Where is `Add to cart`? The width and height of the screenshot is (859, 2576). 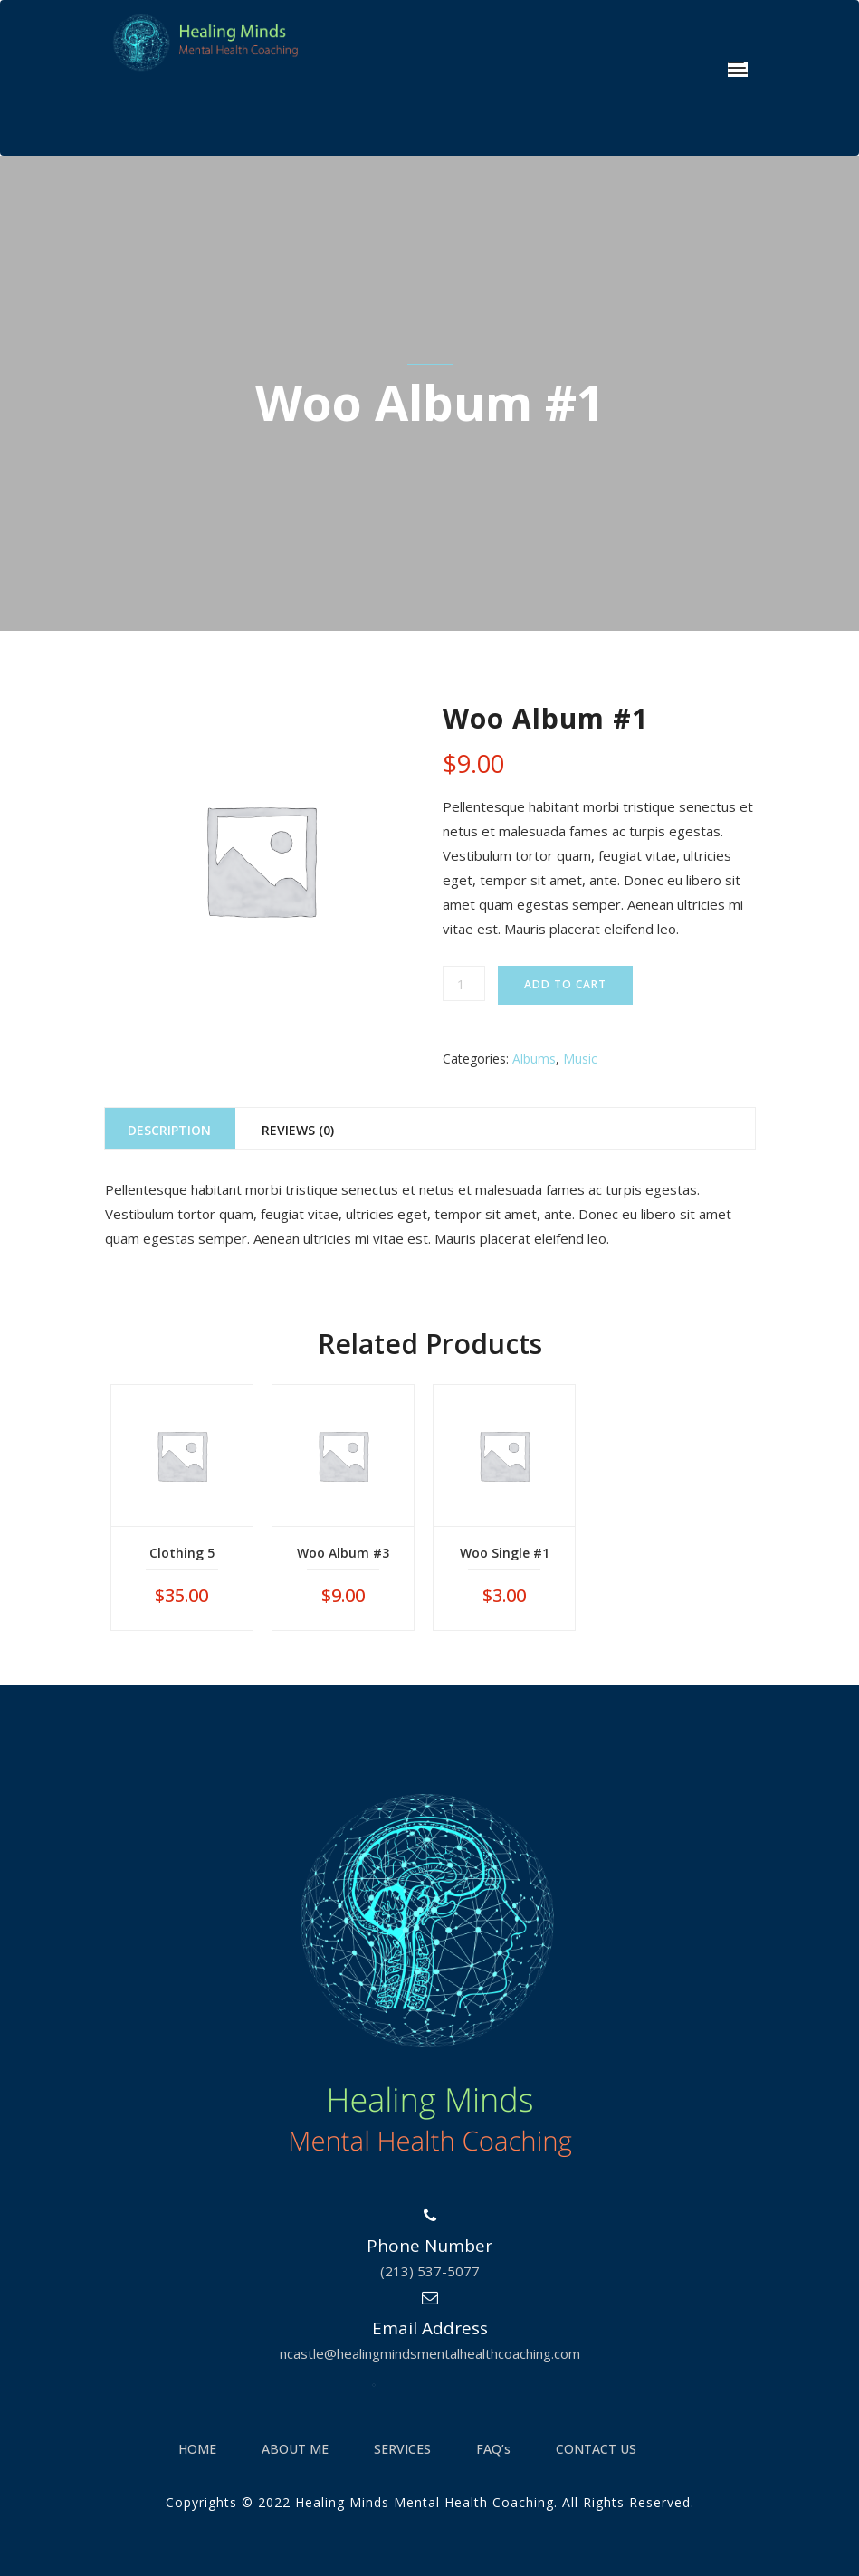 Add to cart is located at coordinates (565, 984).